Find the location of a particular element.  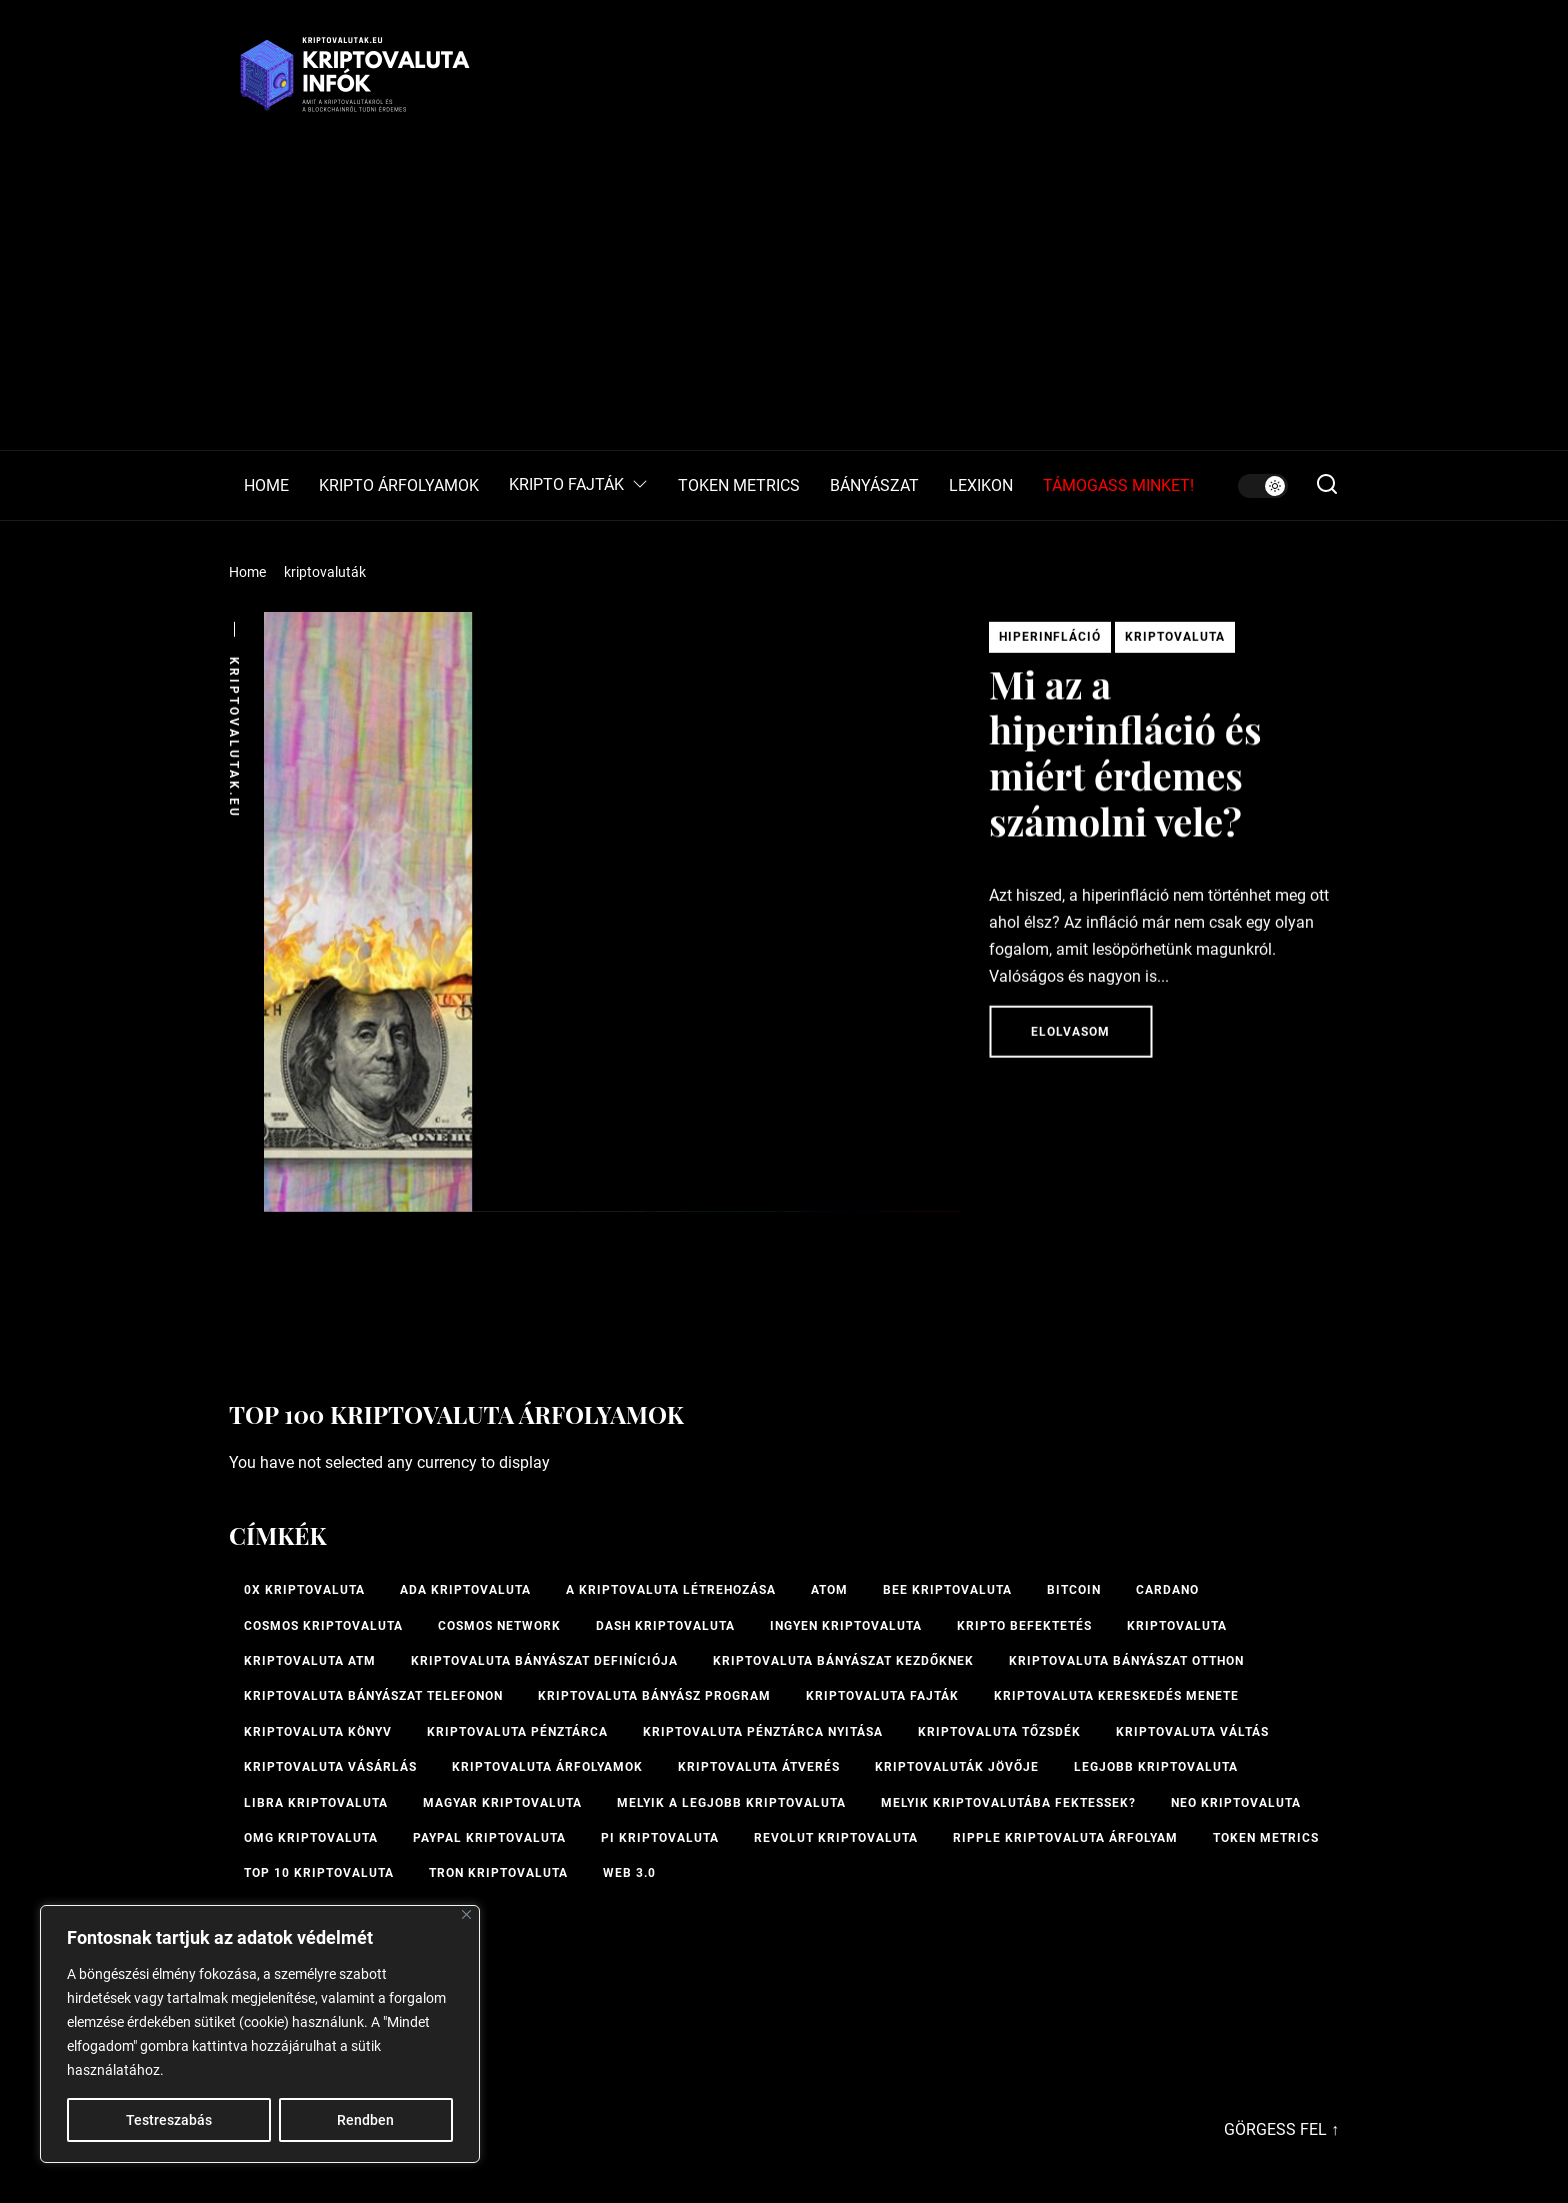

melyik a legjobb kriptovaluta [melyik a legjobb kriptovaluta (1 elem)] is located at coordinates (731, 1803).